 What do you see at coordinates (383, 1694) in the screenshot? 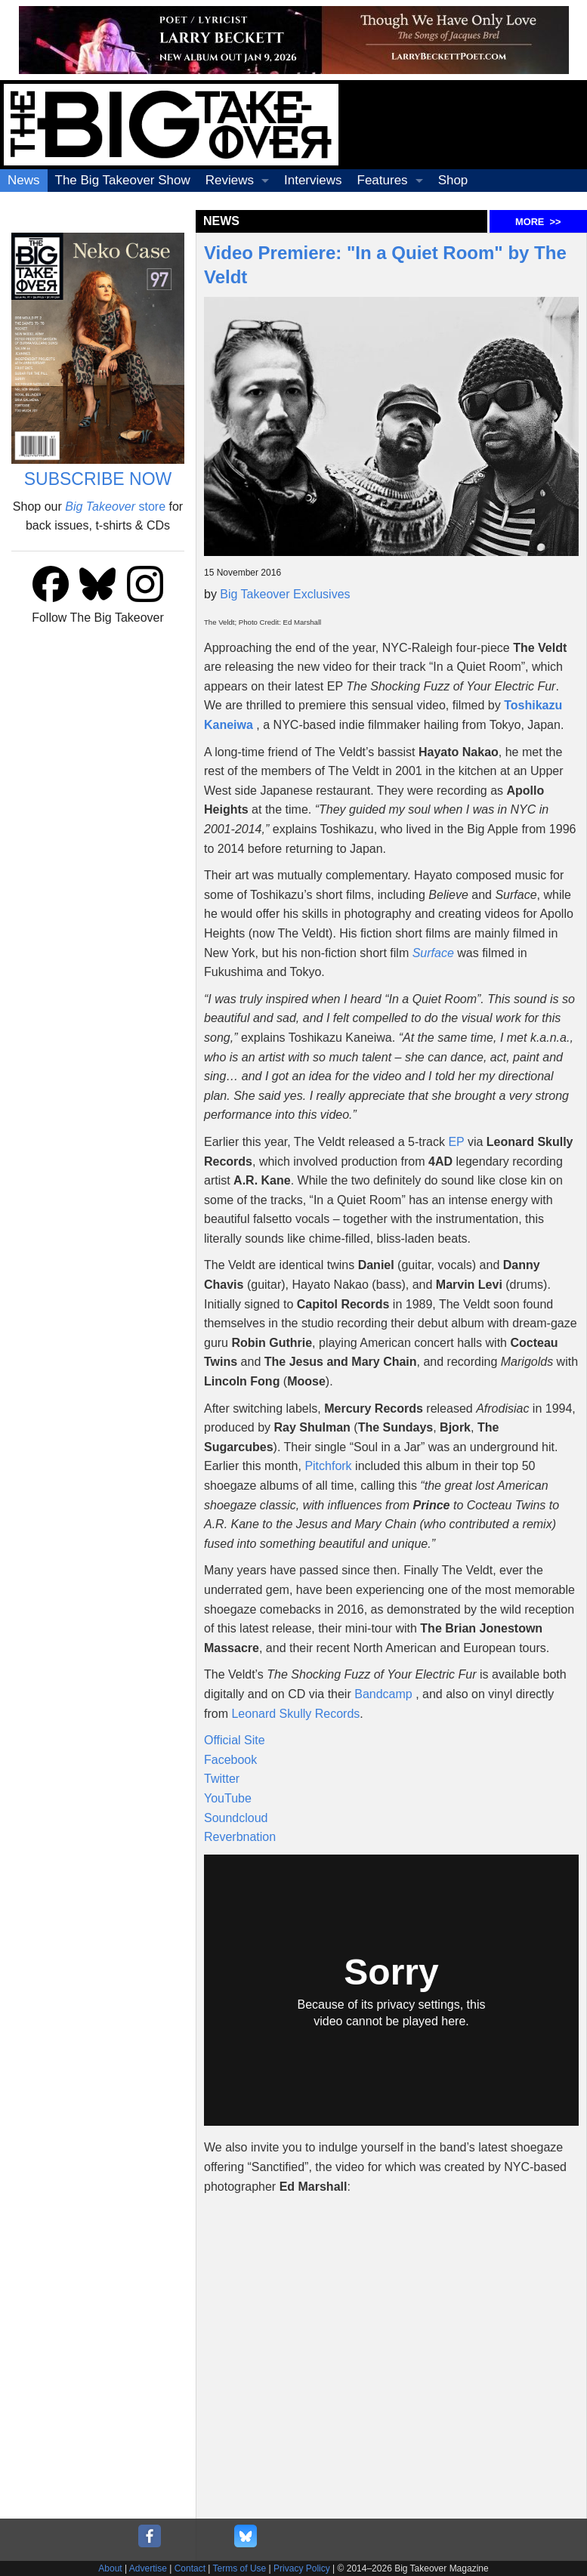
I see `Bandcamp` at bounding box center [383, 1694].